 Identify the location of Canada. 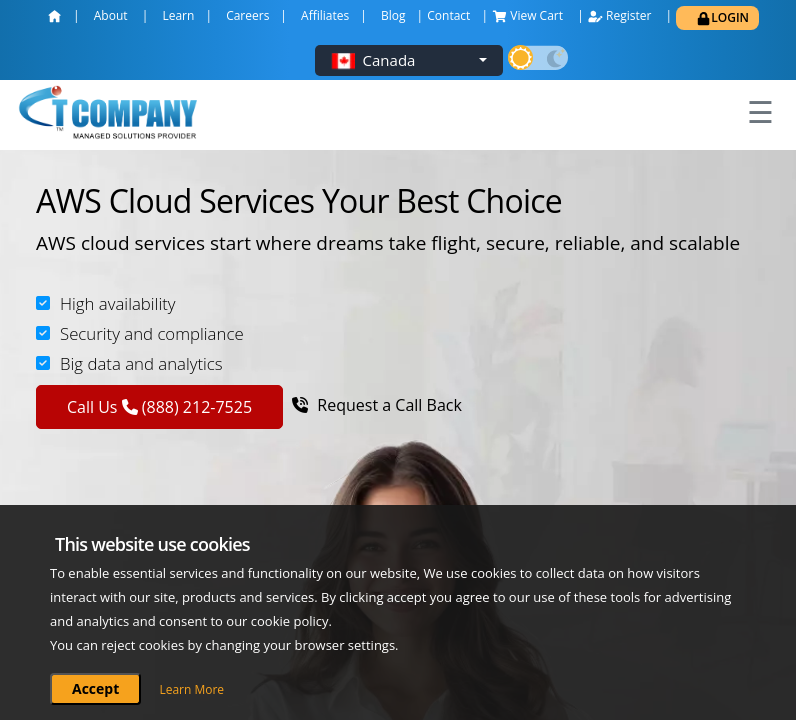
(389, 60).